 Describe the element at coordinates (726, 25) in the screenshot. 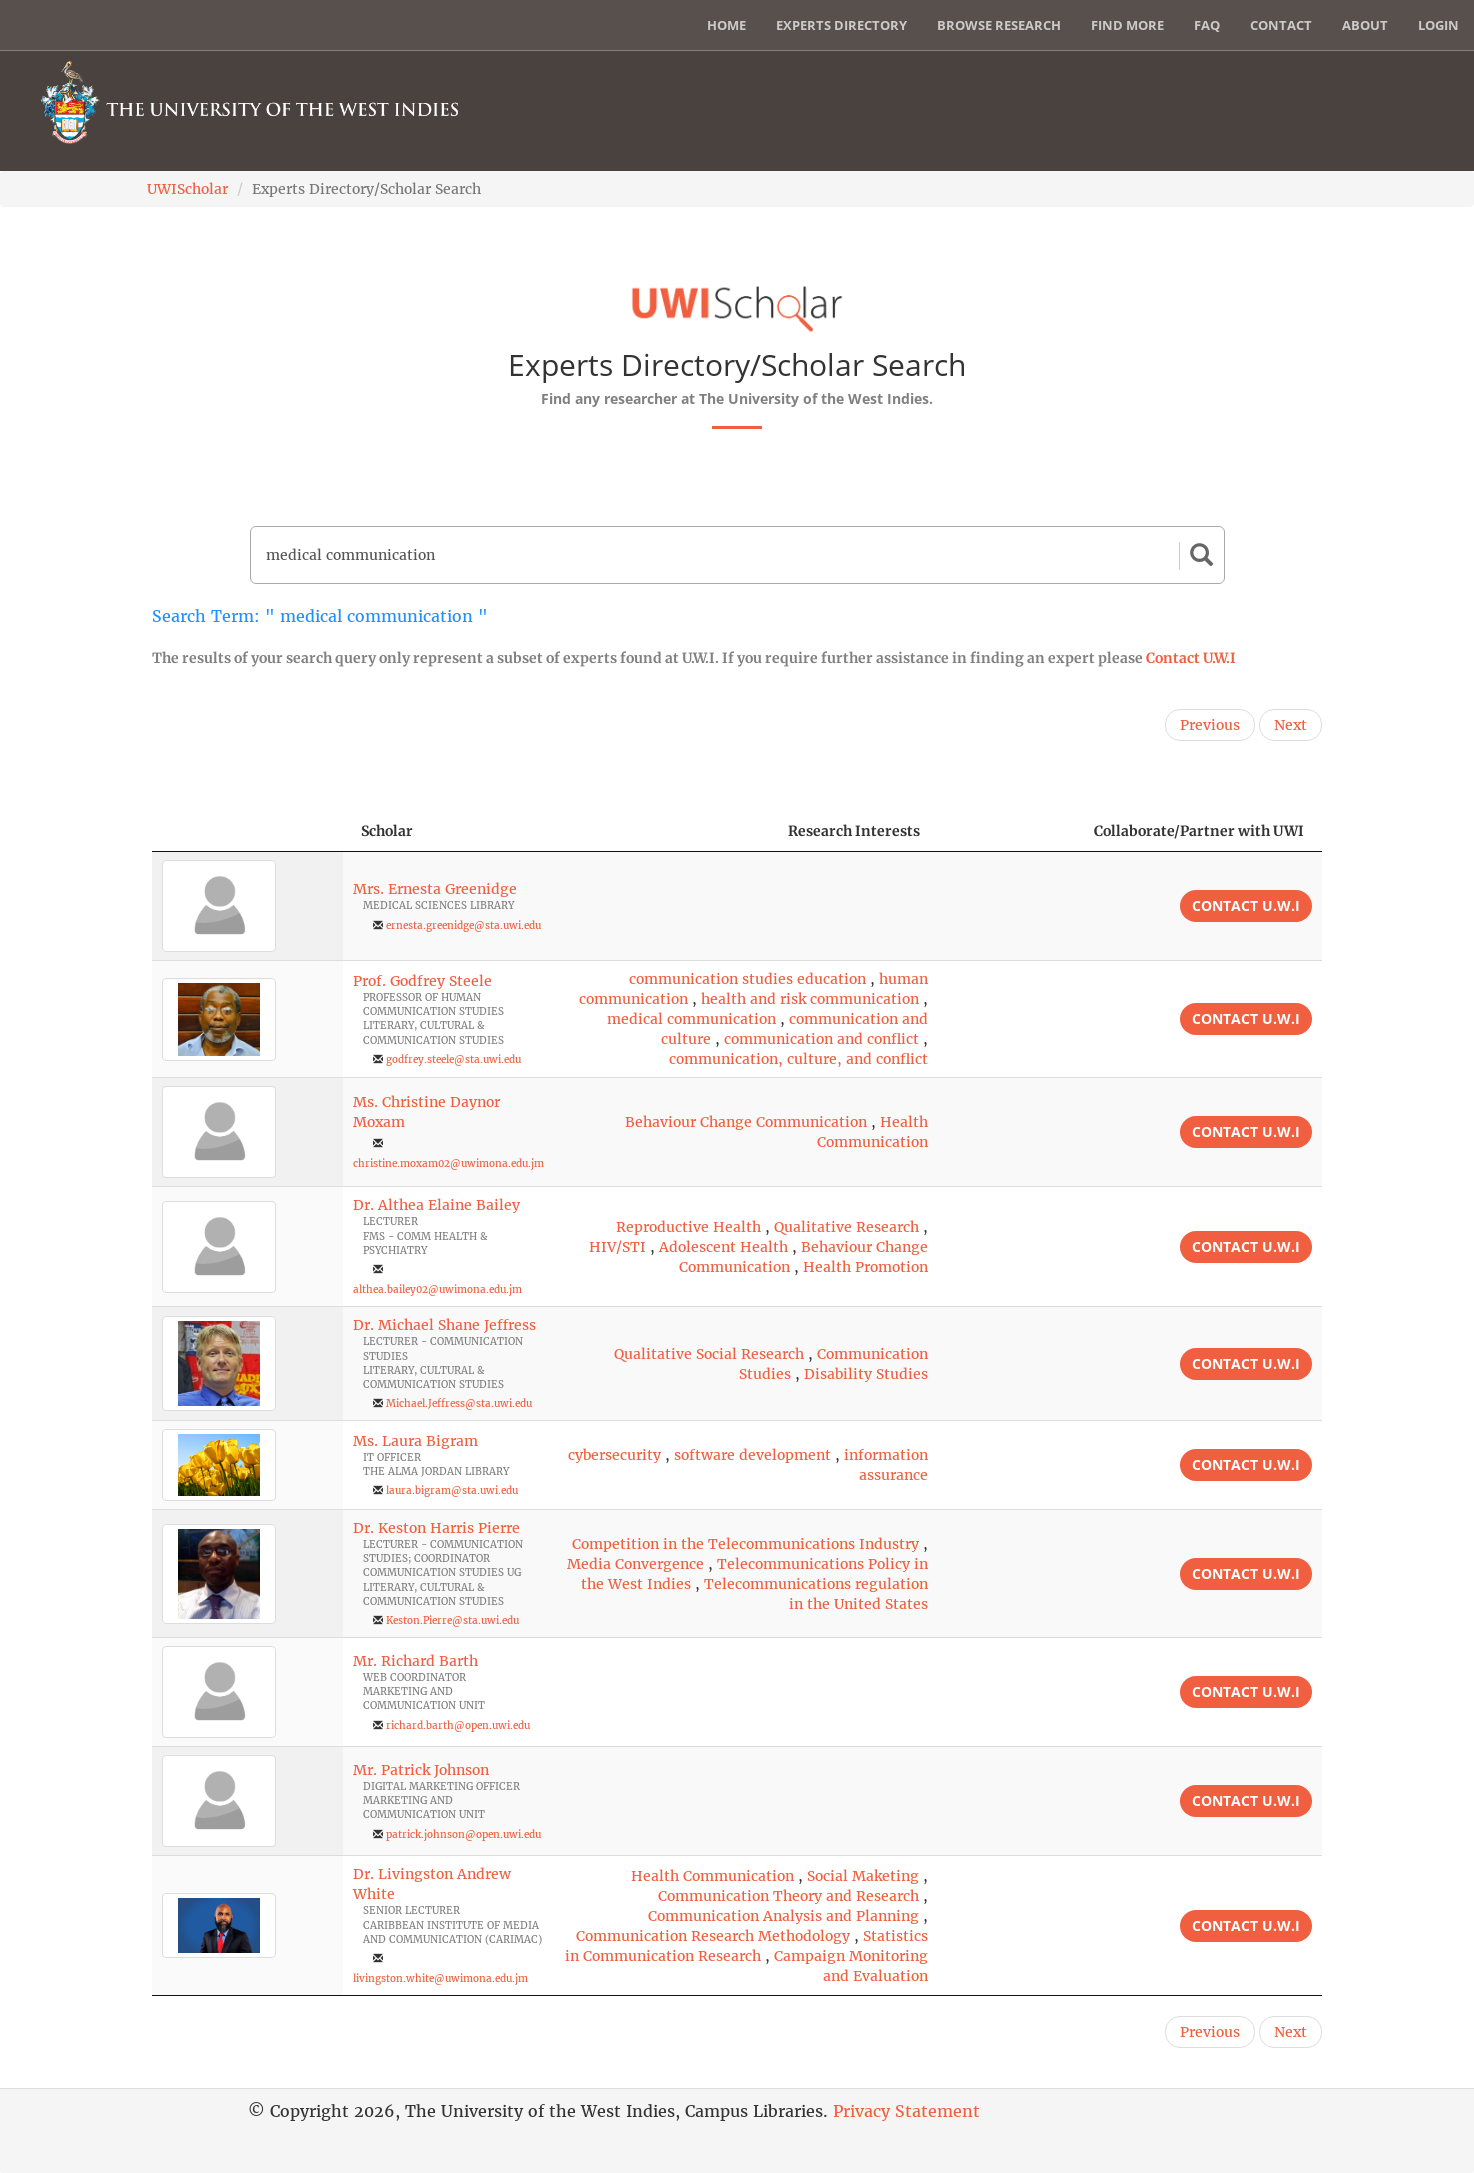

I see `Home` at that location.